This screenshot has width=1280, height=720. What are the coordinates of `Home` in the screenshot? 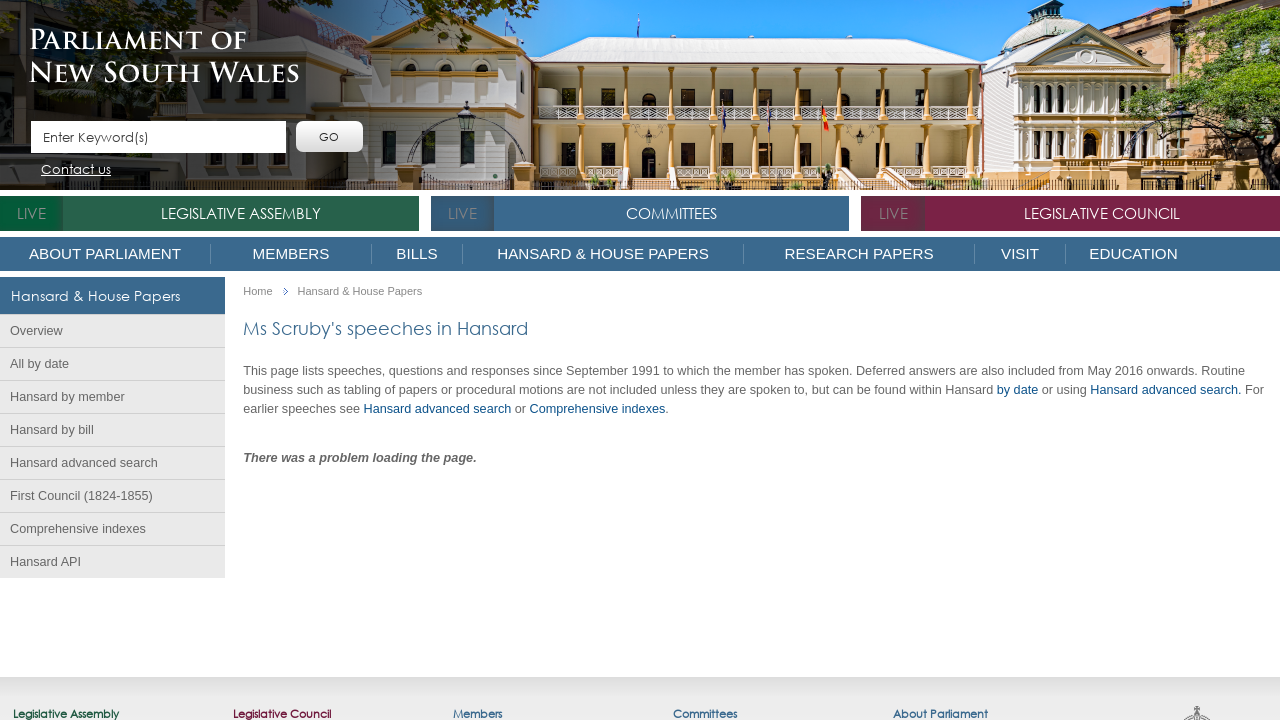 It's located at (257, 291).